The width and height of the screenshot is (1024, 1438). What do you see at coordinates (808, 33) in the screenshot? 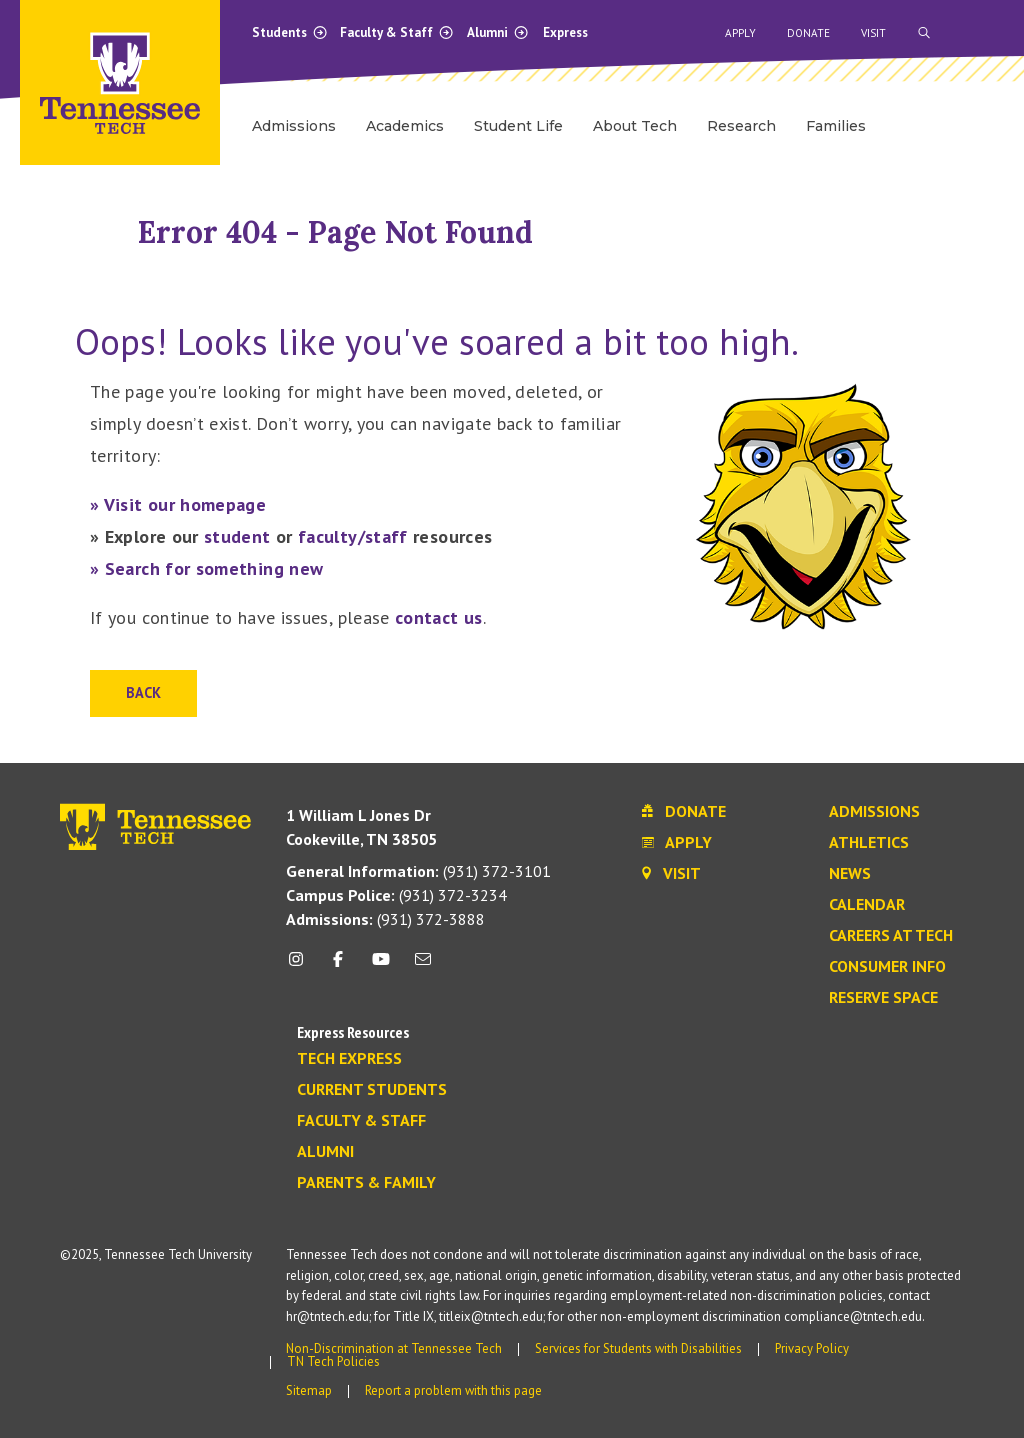
I see `Donate` at bounding box center [808, 33].